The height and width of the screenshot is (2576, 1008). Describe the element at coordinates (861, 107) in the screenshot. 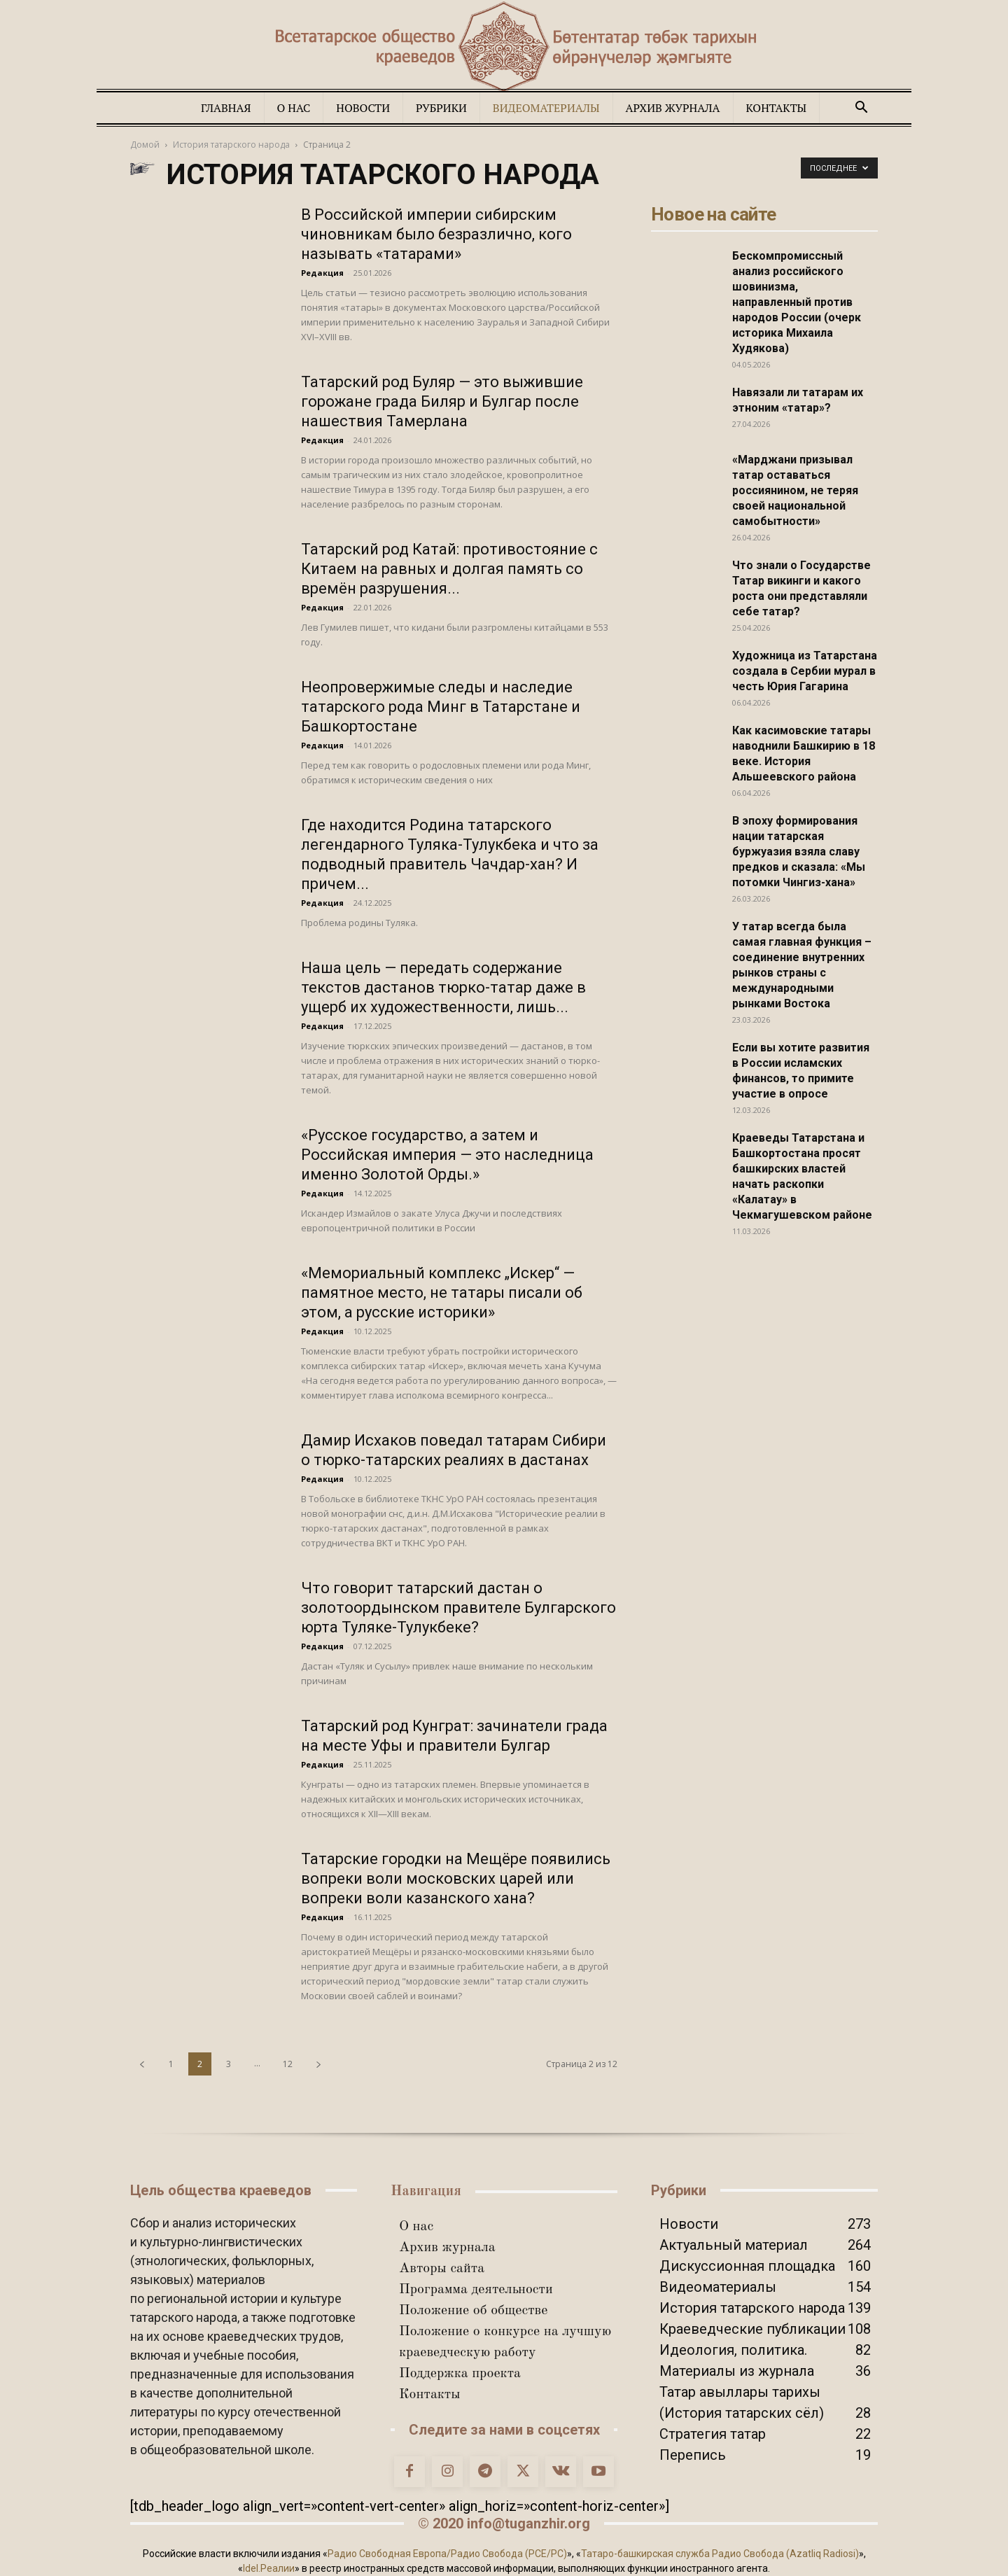

I see `[button]` at that location.